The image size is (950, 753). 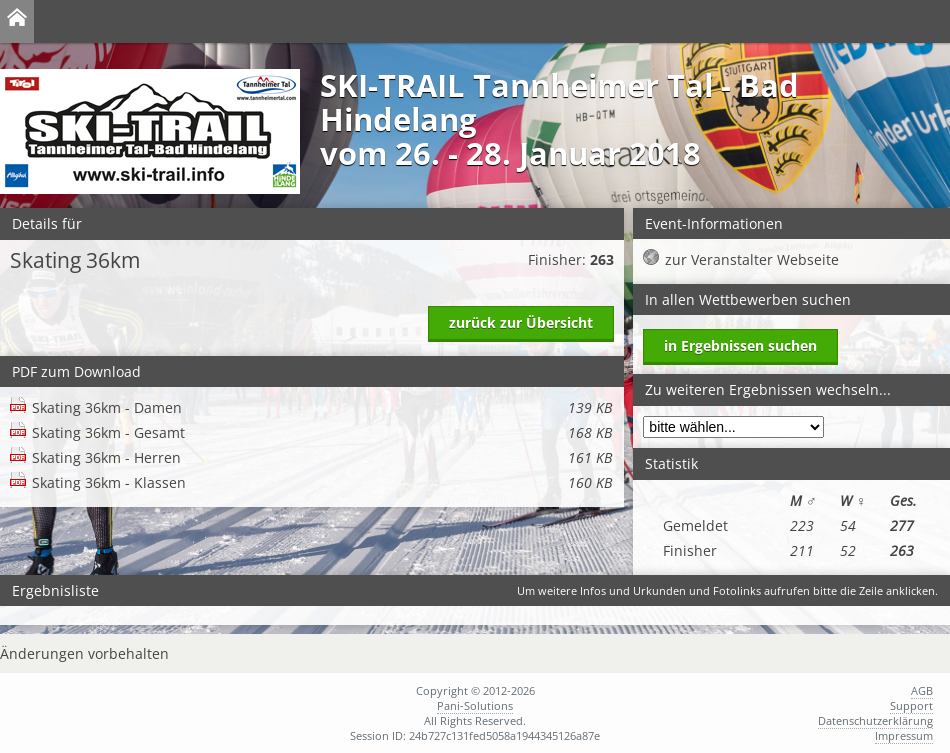 What do you see at coordinates (322, 482) in the screenshot?
I see `Skating 36km - Klassen` at bounding box center [322, 482].